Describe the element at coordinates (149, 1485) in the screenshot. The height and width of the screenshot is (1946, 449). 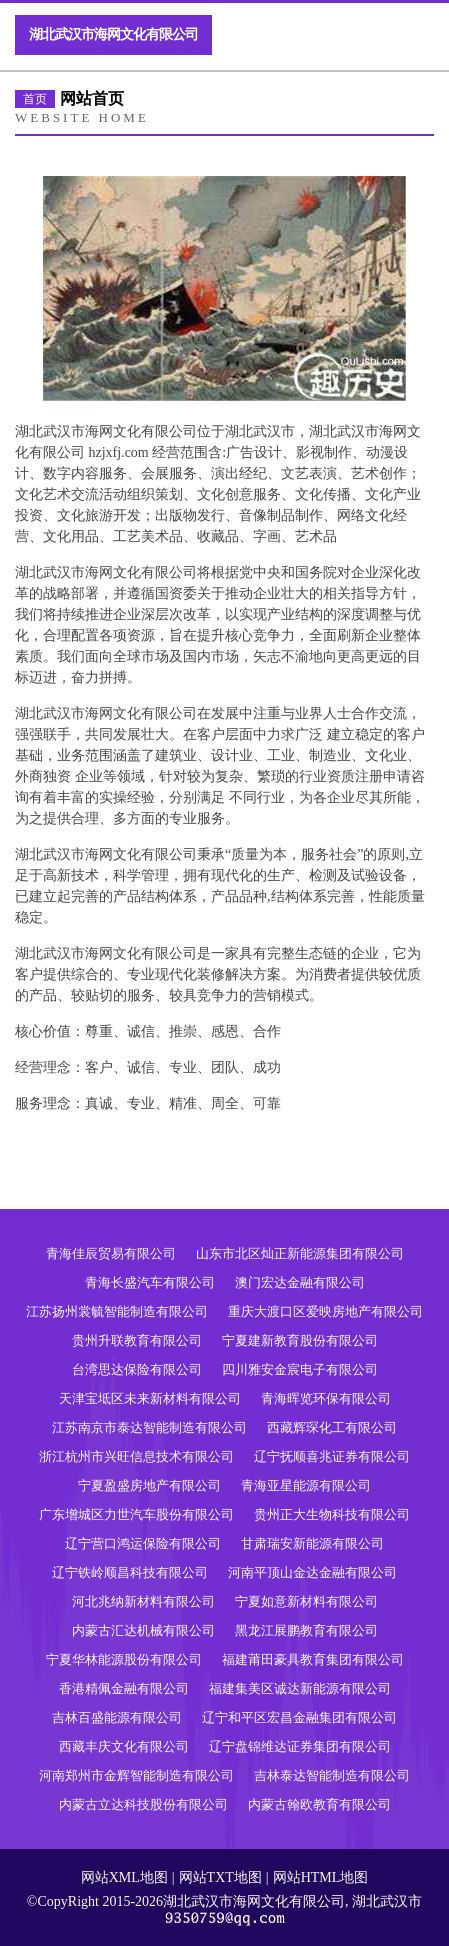
I see `宁夏盈盛房地产有限公司` at that location.